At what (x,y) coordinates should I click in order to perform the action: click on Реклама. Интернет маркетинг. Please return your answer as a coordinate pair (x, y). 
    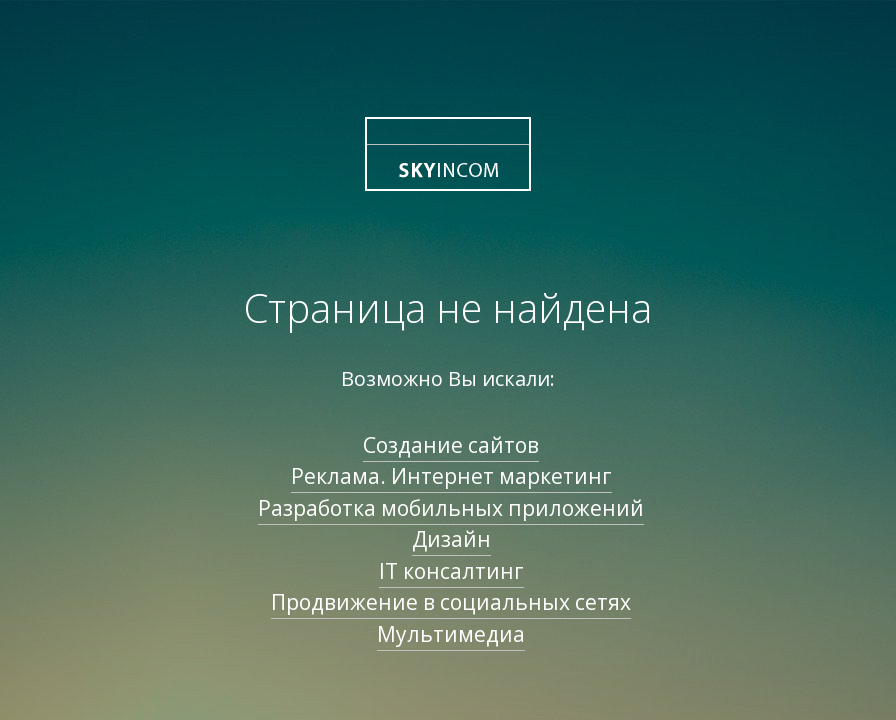
    Looking at the image, I should click on (451, 476).